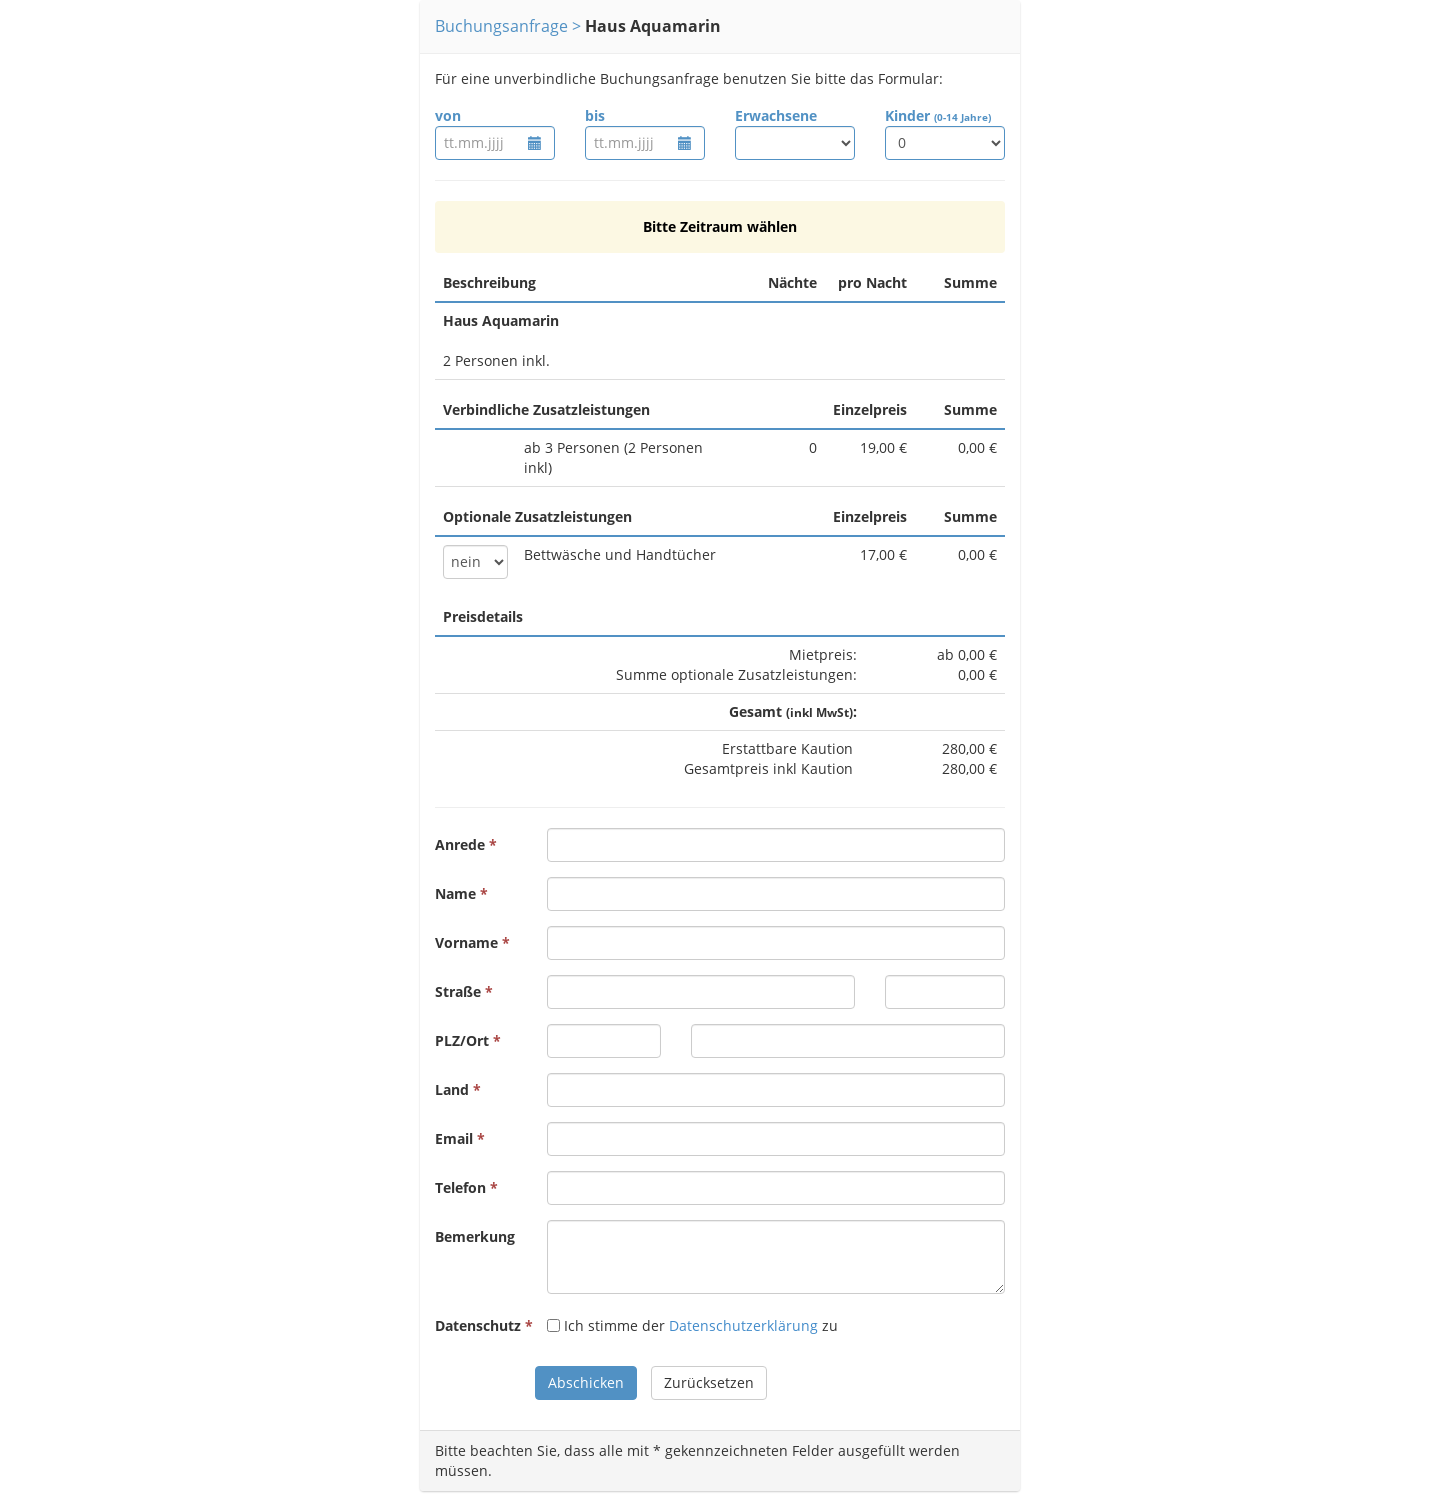 The image size is (1440, 1511). I want to click on von, so click(448, 115).